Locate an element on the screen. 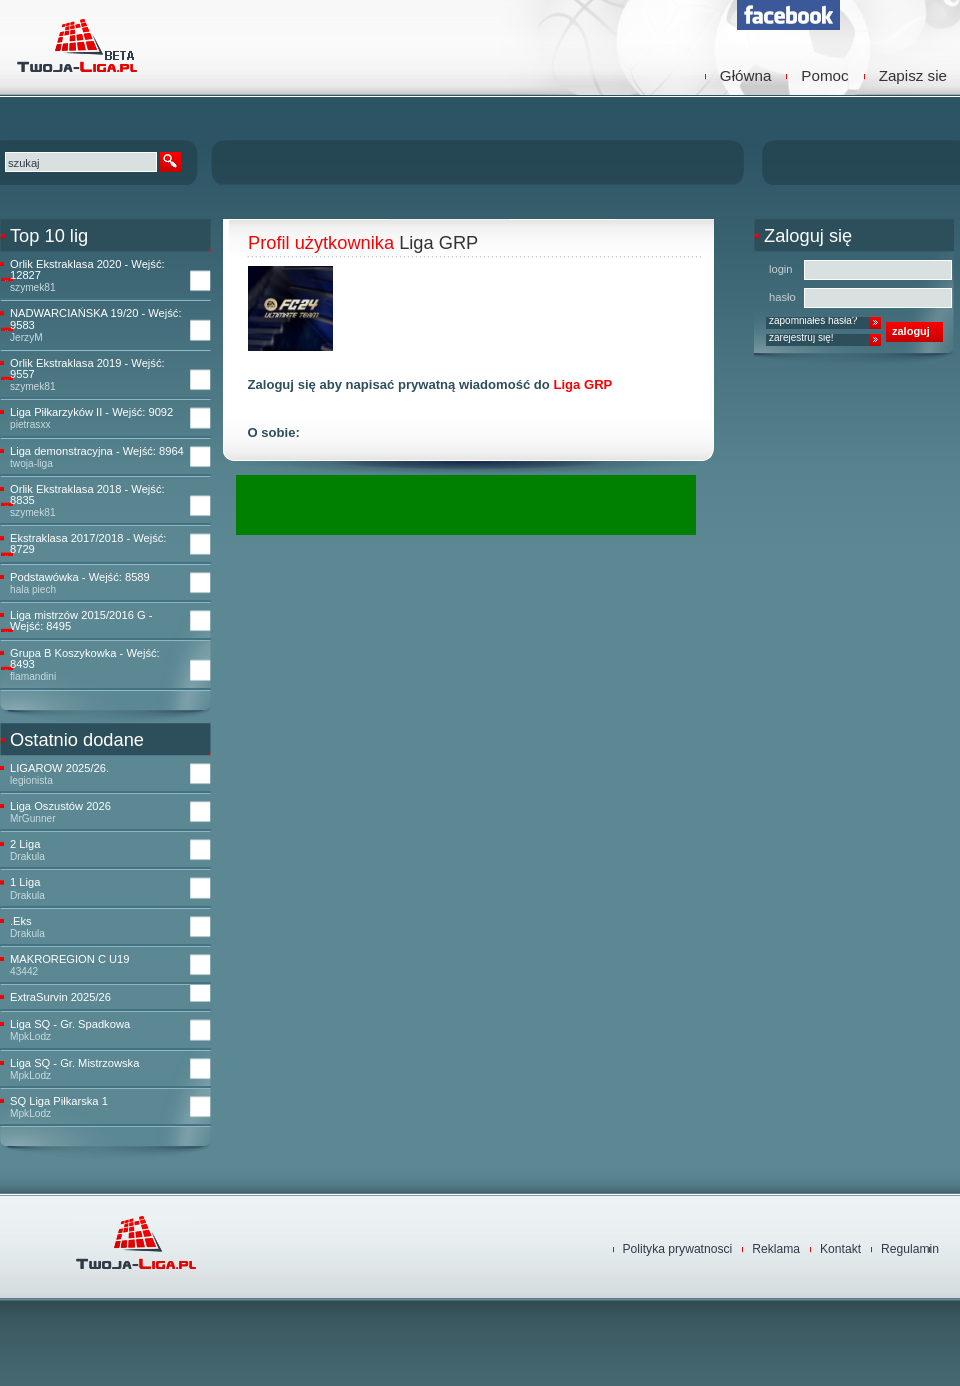 Image resolution: width=960 pixels, height=1386 pixels. LIGAROW 2025/26. is located at coordinates (59, 768).